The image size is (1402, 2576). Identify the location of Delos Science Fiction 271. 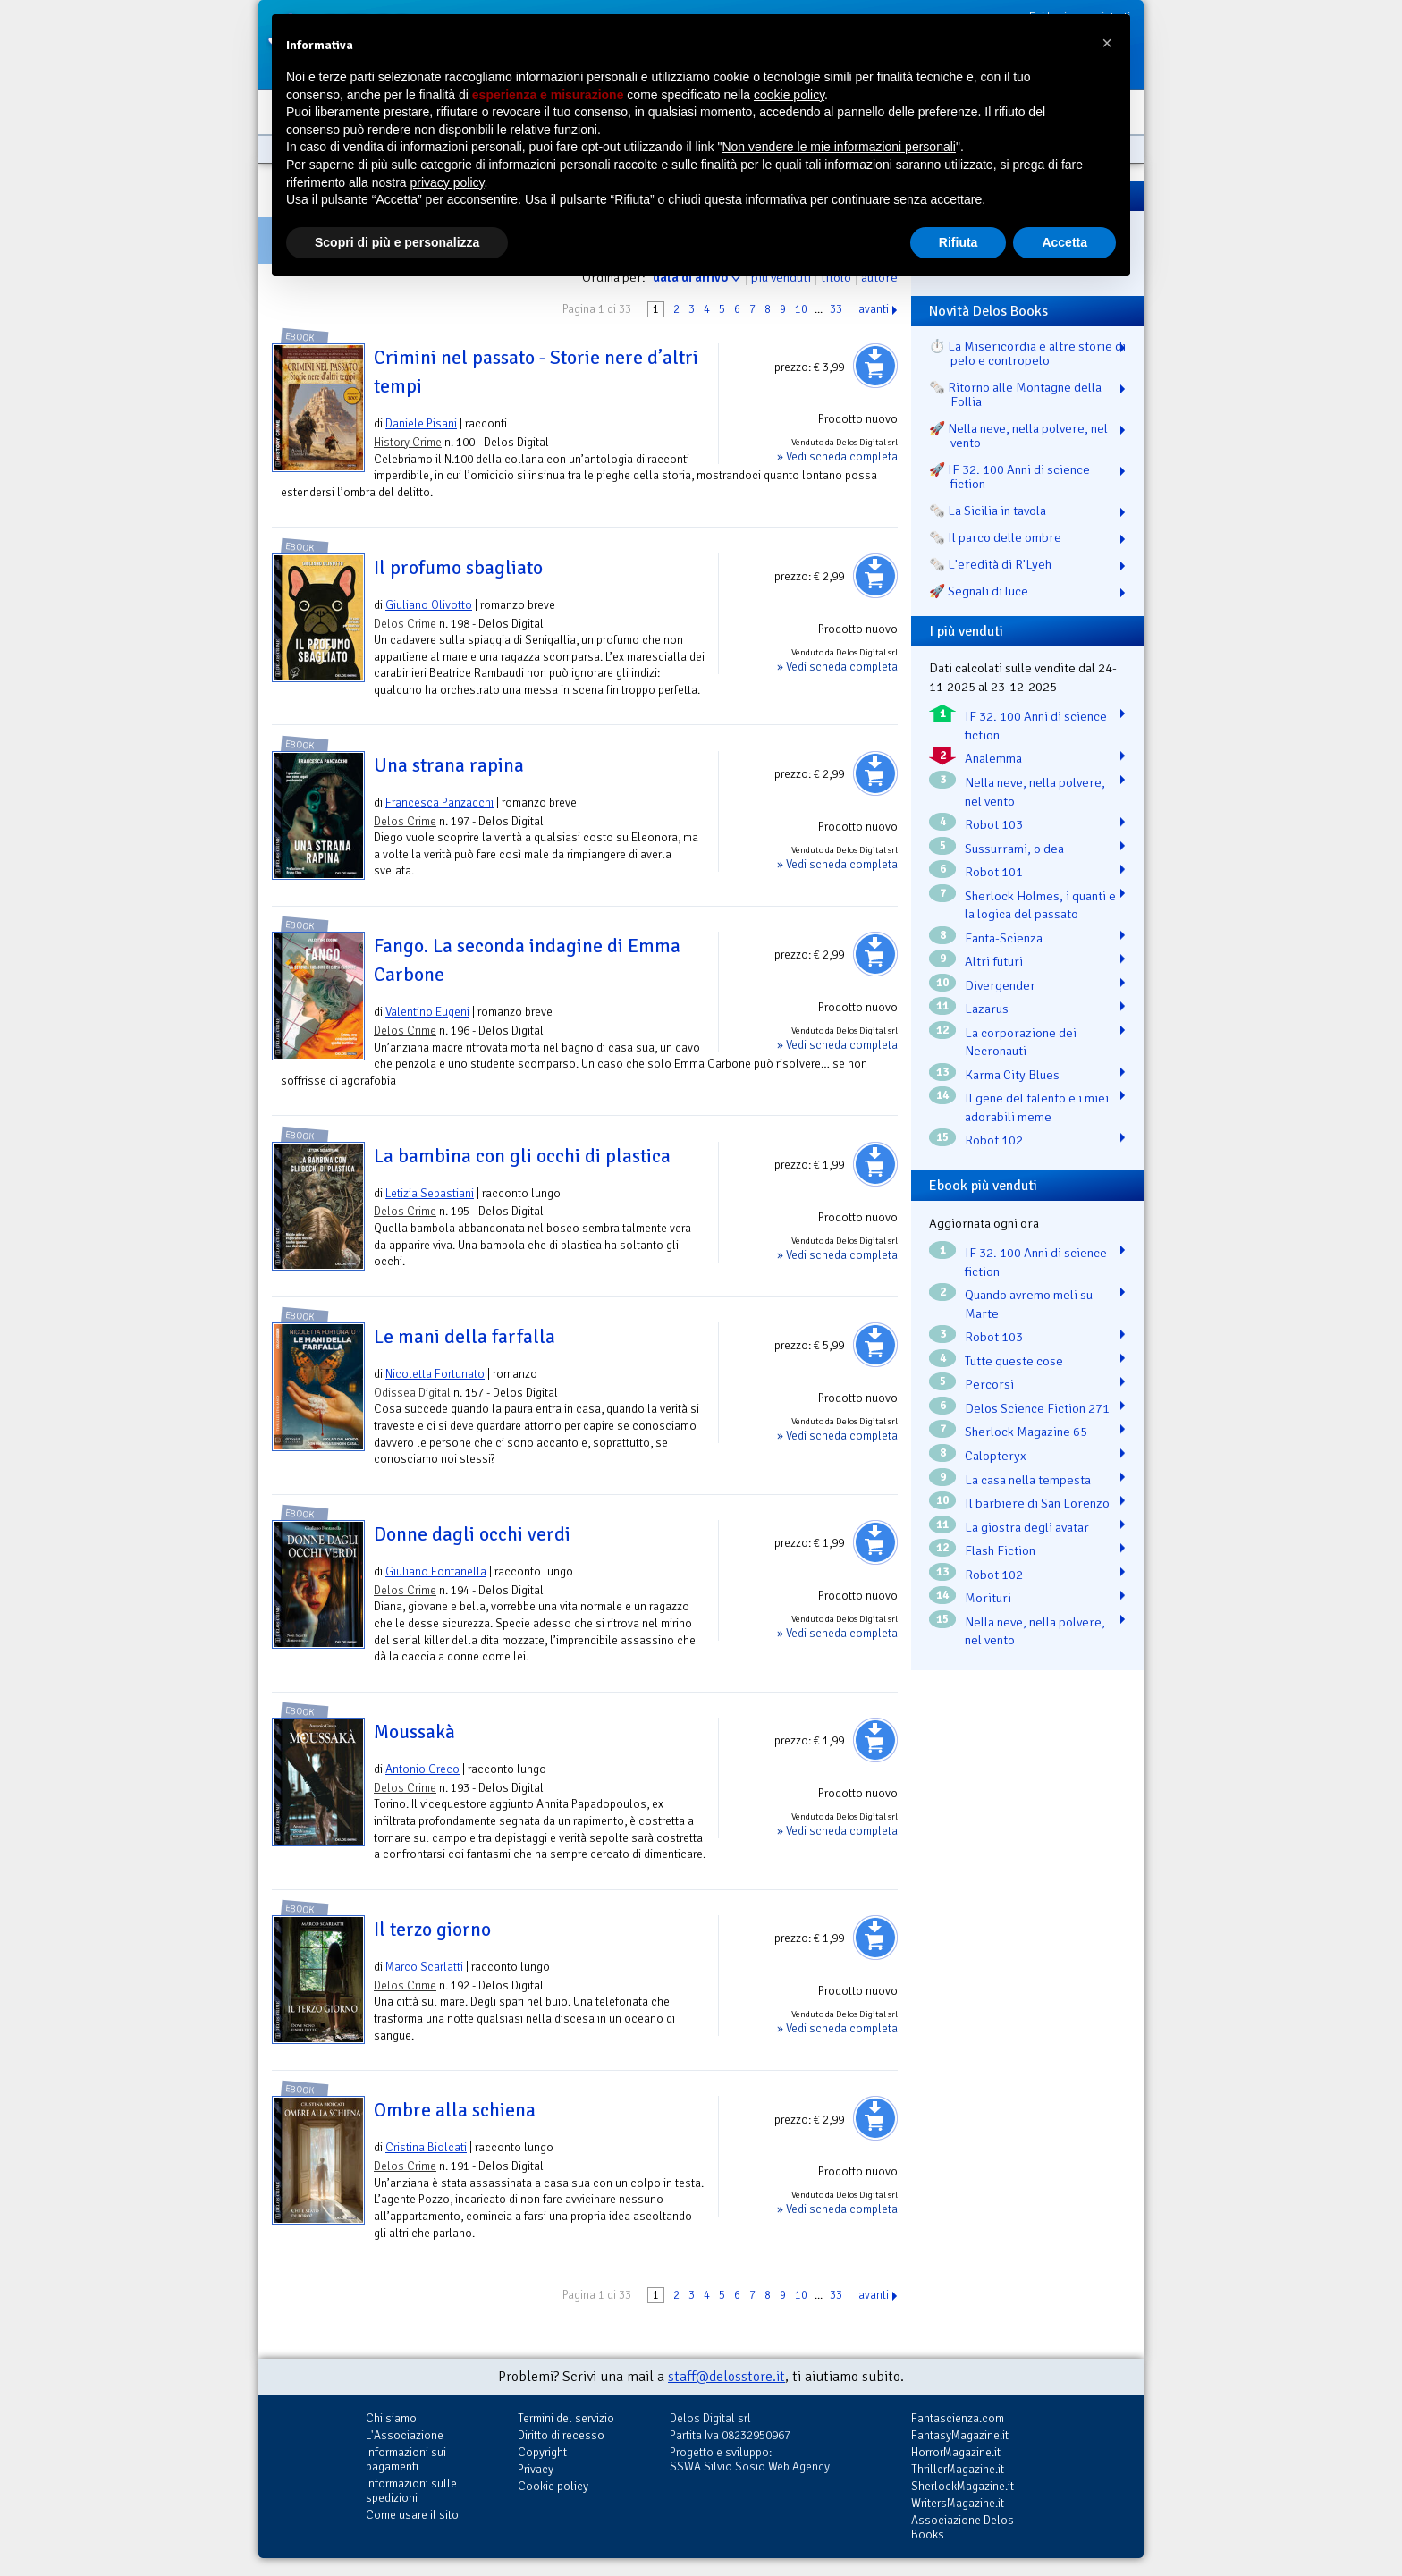
(1037, 1408).